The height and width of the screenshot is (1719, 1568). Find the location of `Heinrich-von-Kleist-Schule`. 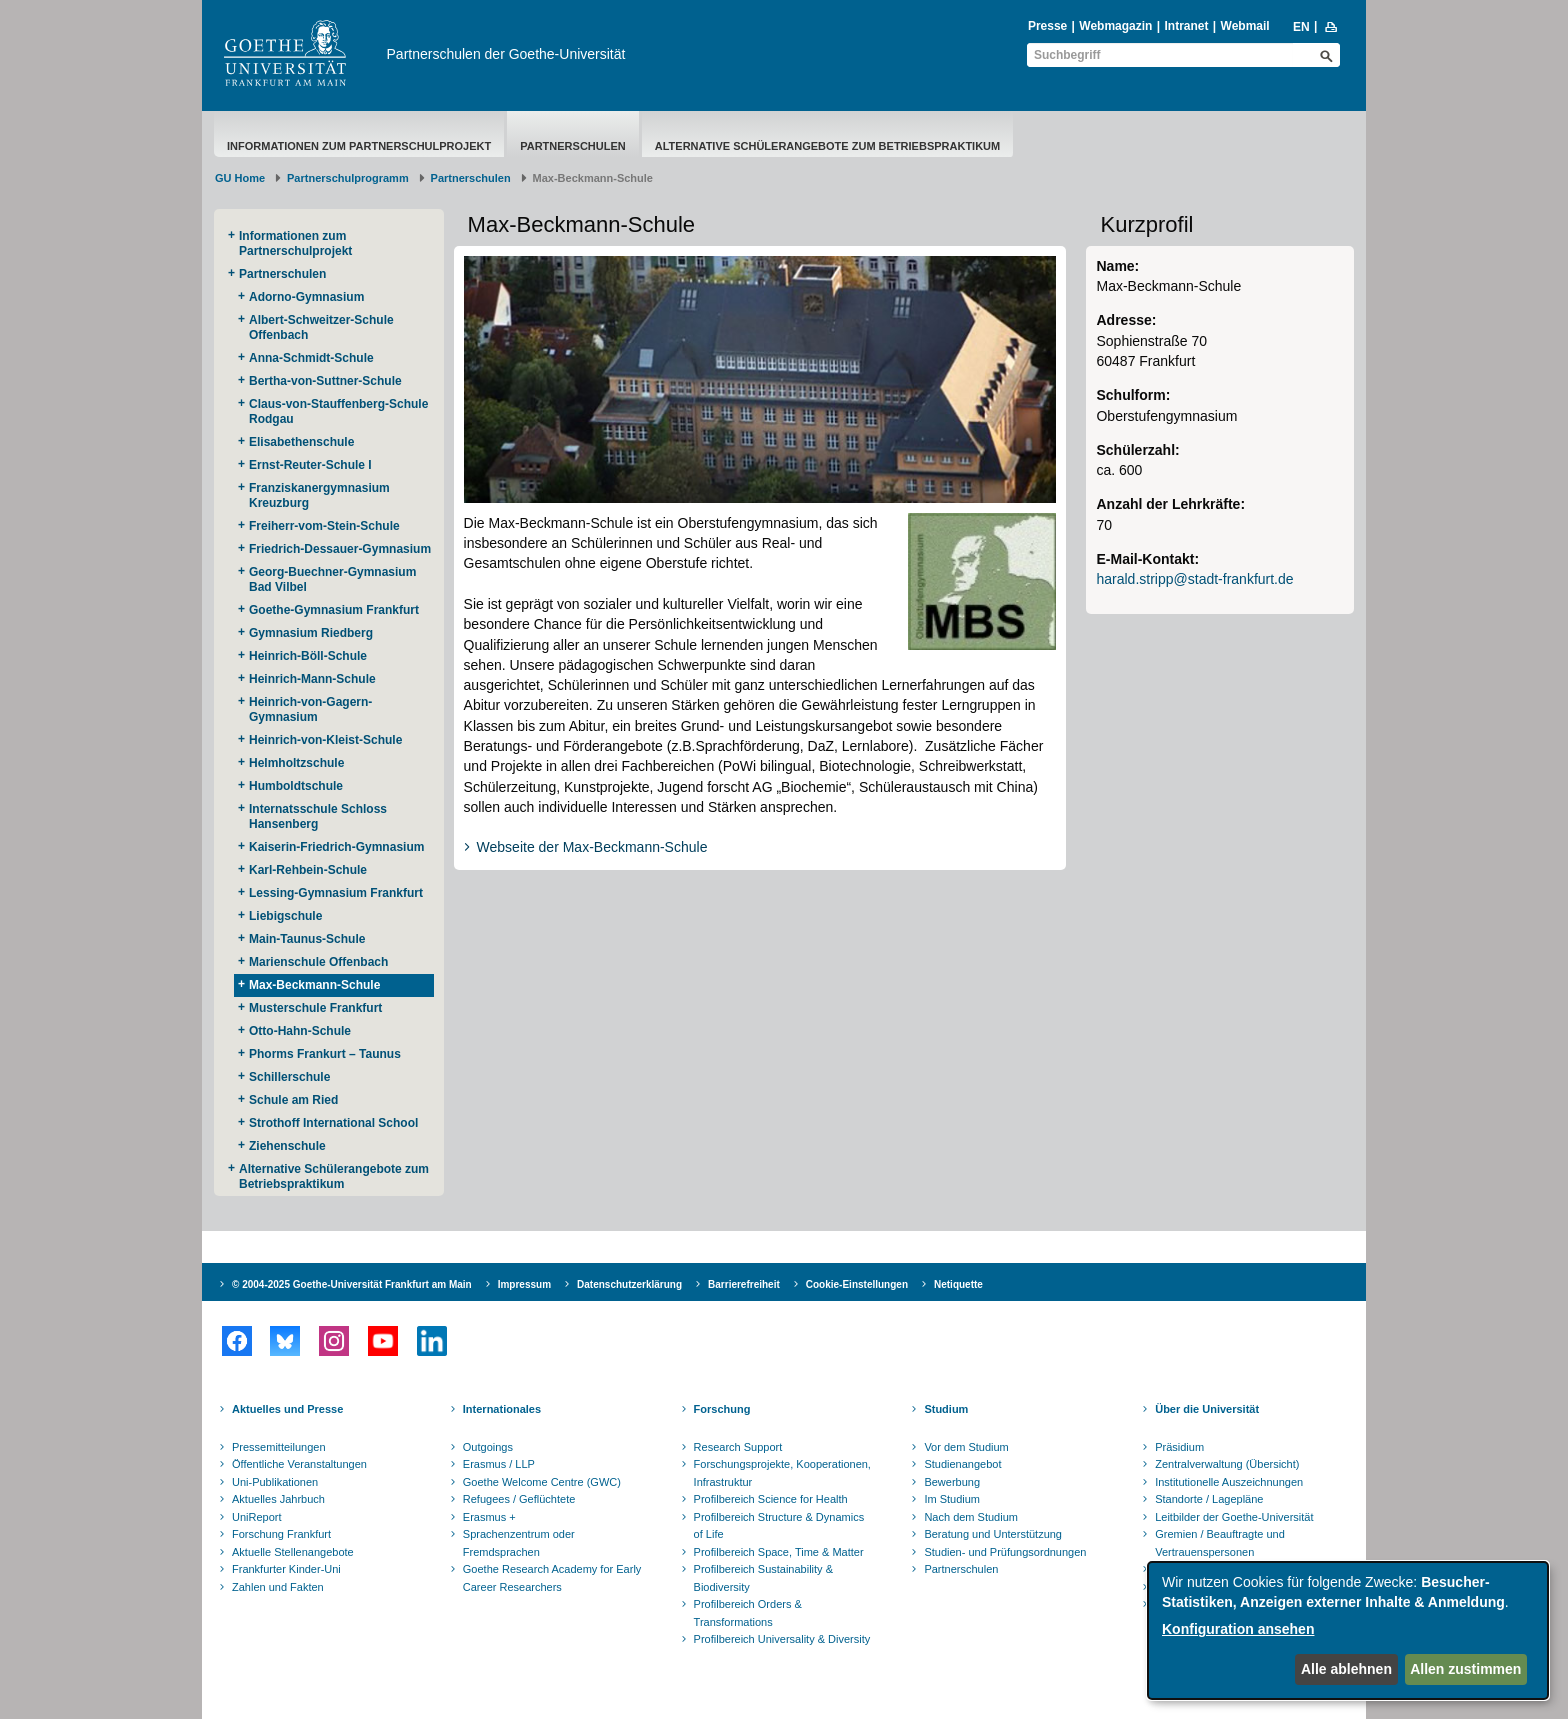

Heinrich-von-Kleist-Schule is located at coordinates (325, 740).